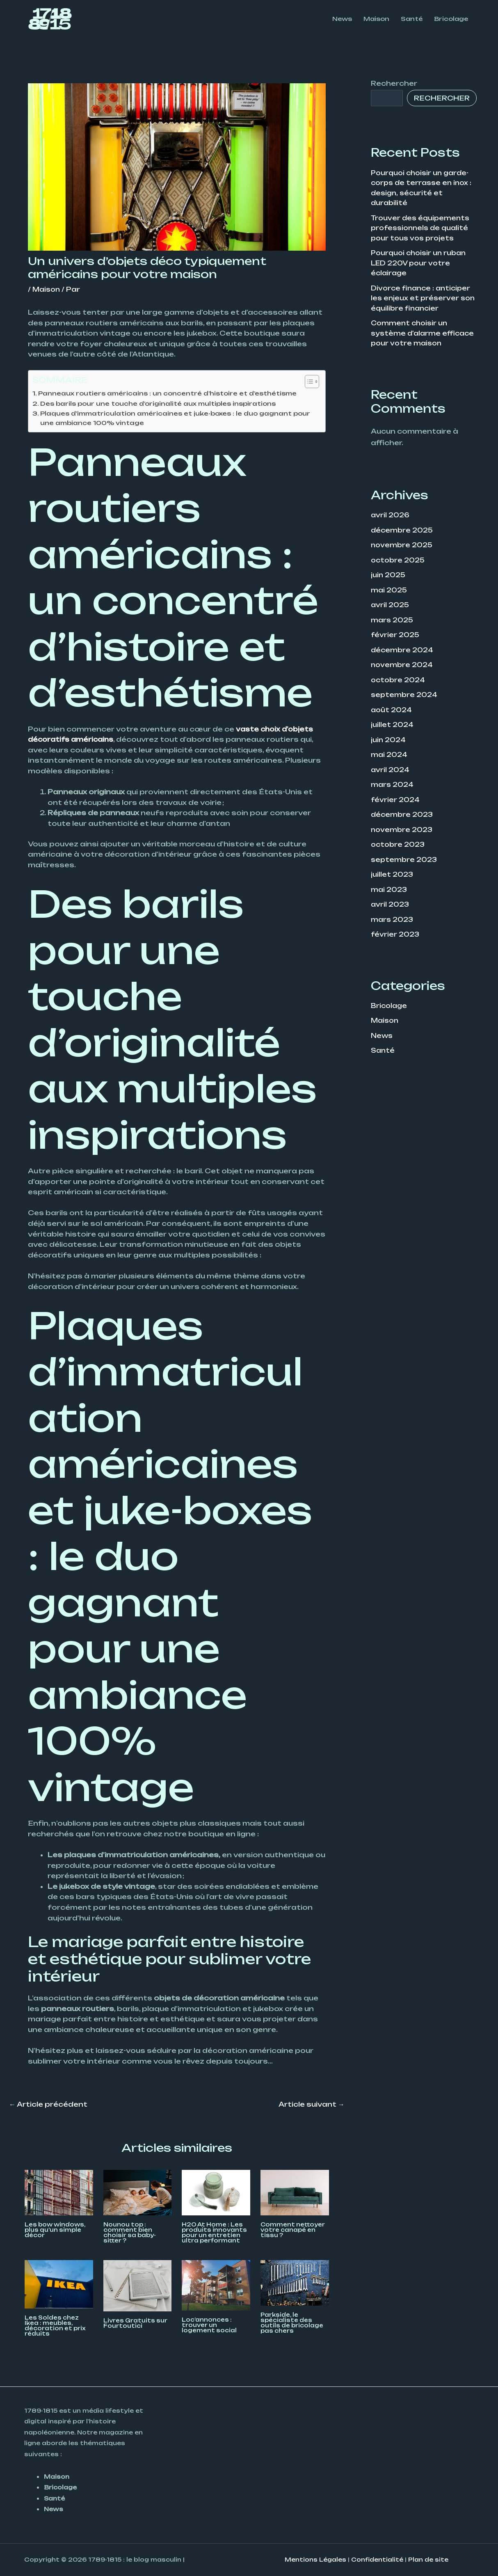 The height and width of the screenshot is (2576, 498). What do you see at coordinates (391, 772) in the screenshot?
I see `avril 2024` at bounding box center [391, 772].